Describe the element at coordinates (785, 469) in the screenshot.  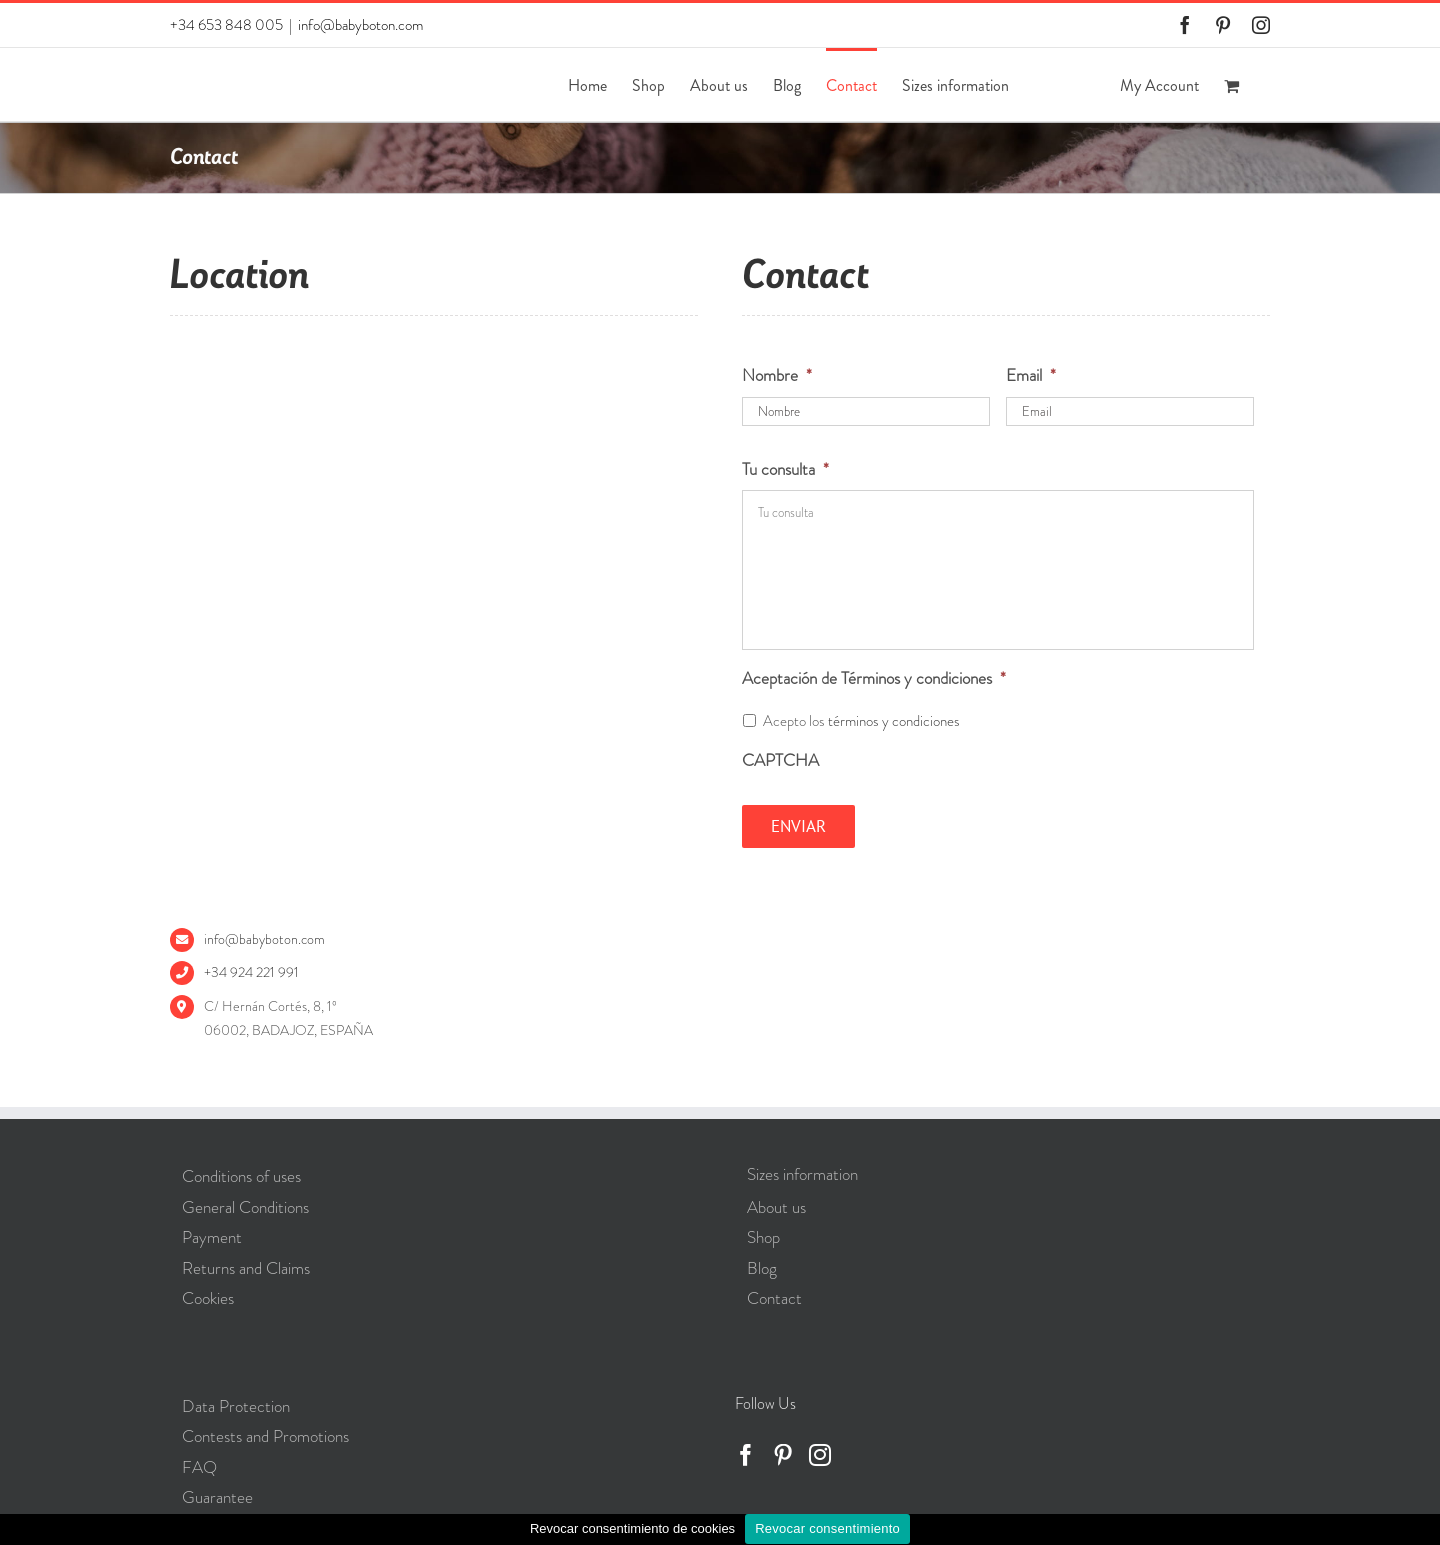
I see `Tu consulta` at that location.